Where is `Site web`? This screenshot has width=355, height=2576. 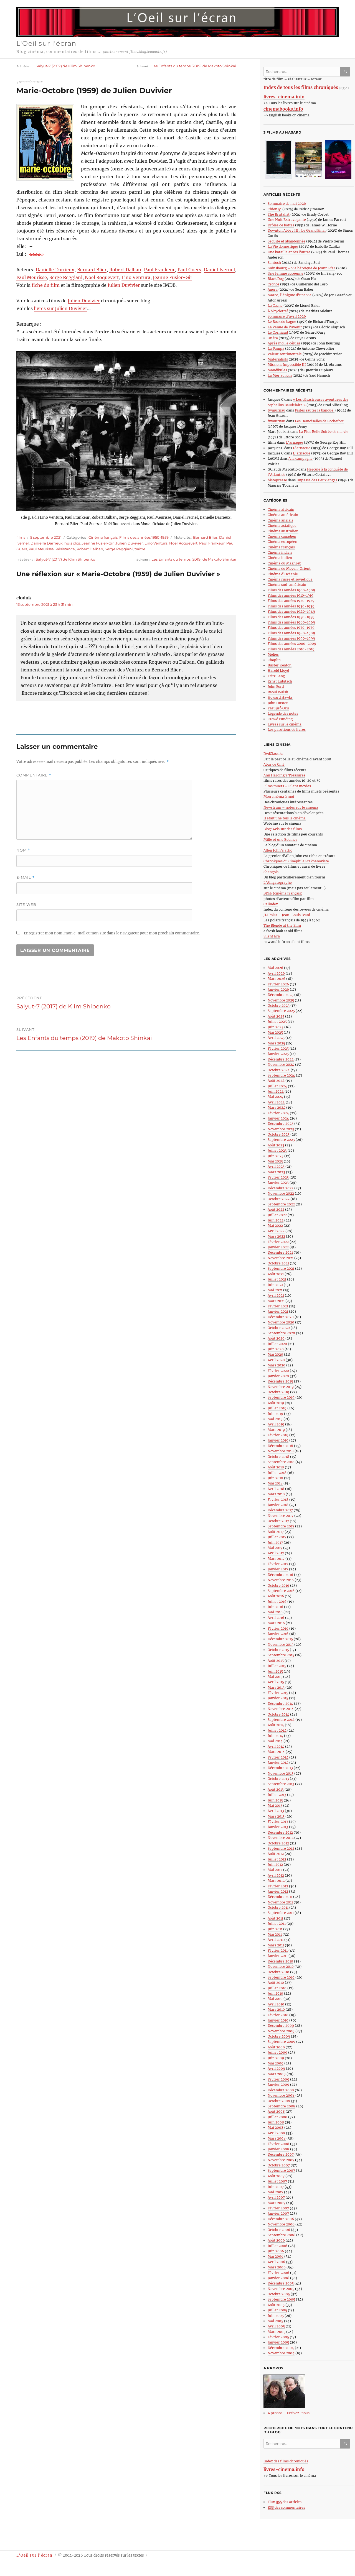 Site web is located at coordinates (26, 904).